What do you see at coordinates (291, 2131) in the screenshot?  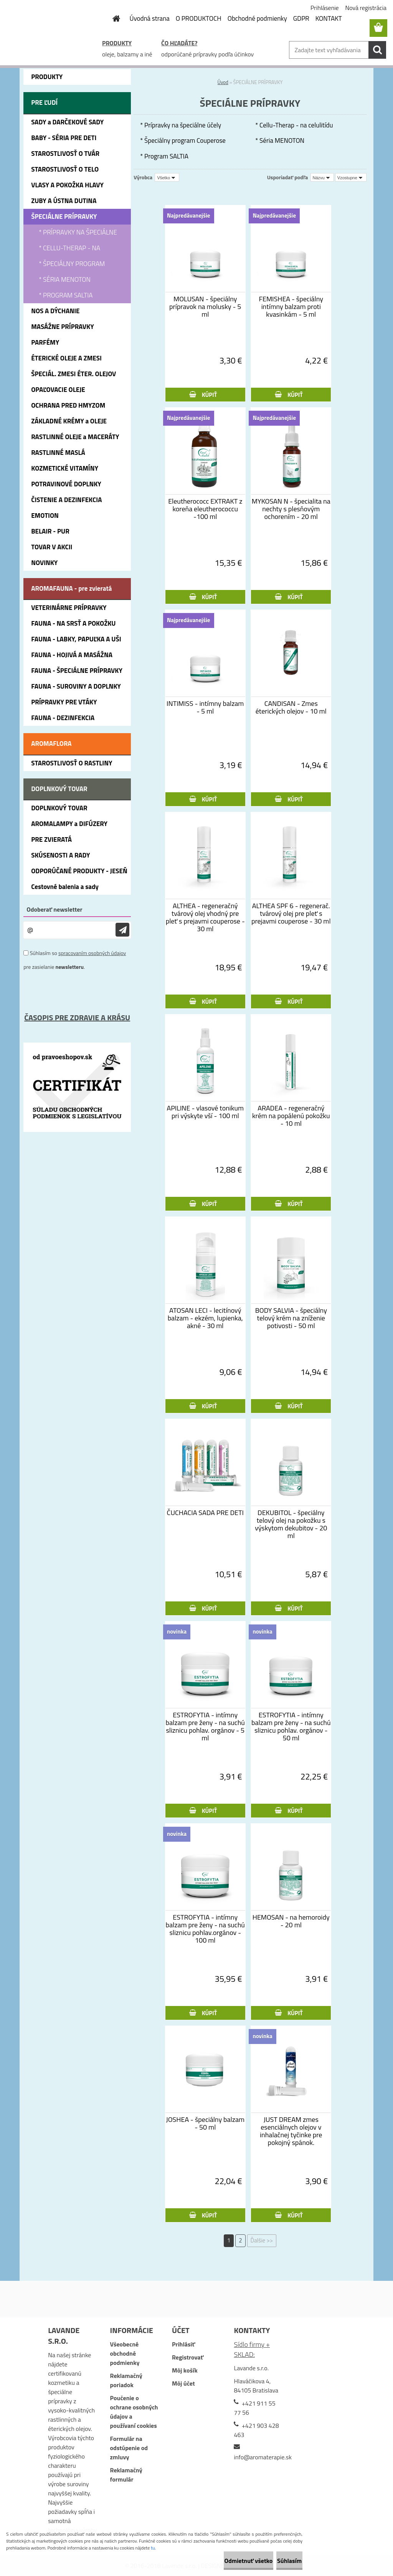 I see `JUST DREAM zmes esenciálnych olejov v inhalačnej tyčinke pre pokojný spánok.` at bounding box center [291, 2131].